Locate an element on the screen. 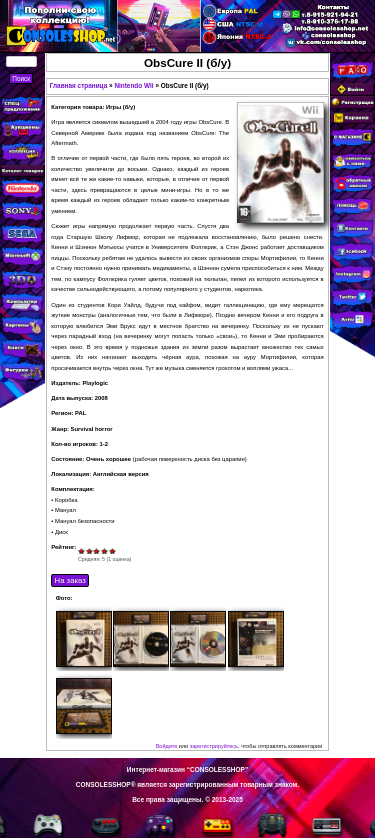 The width and height of the screenshot is (375, 838). Войдите is located at coordinates (167, 746).